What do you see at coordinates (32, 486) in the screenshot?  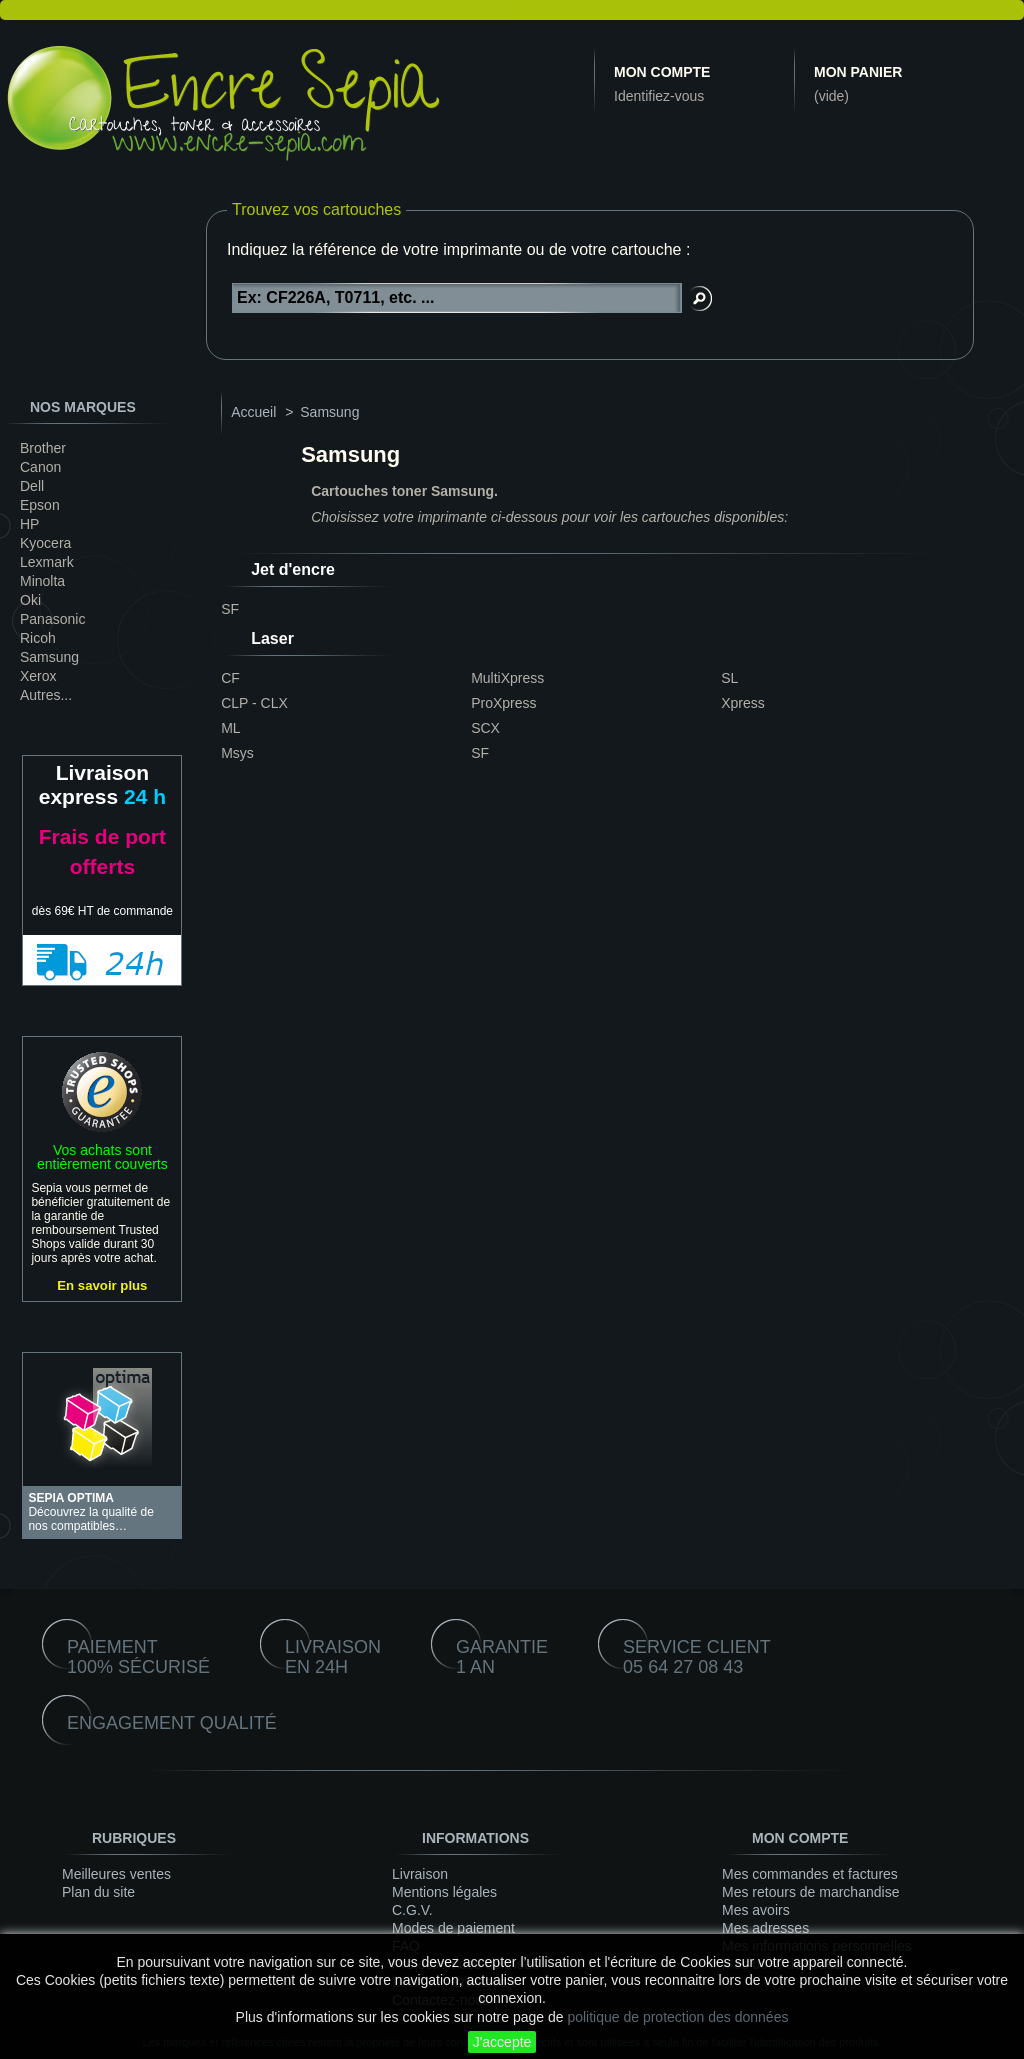 I see `Dell` at bounding box center [32, 486].